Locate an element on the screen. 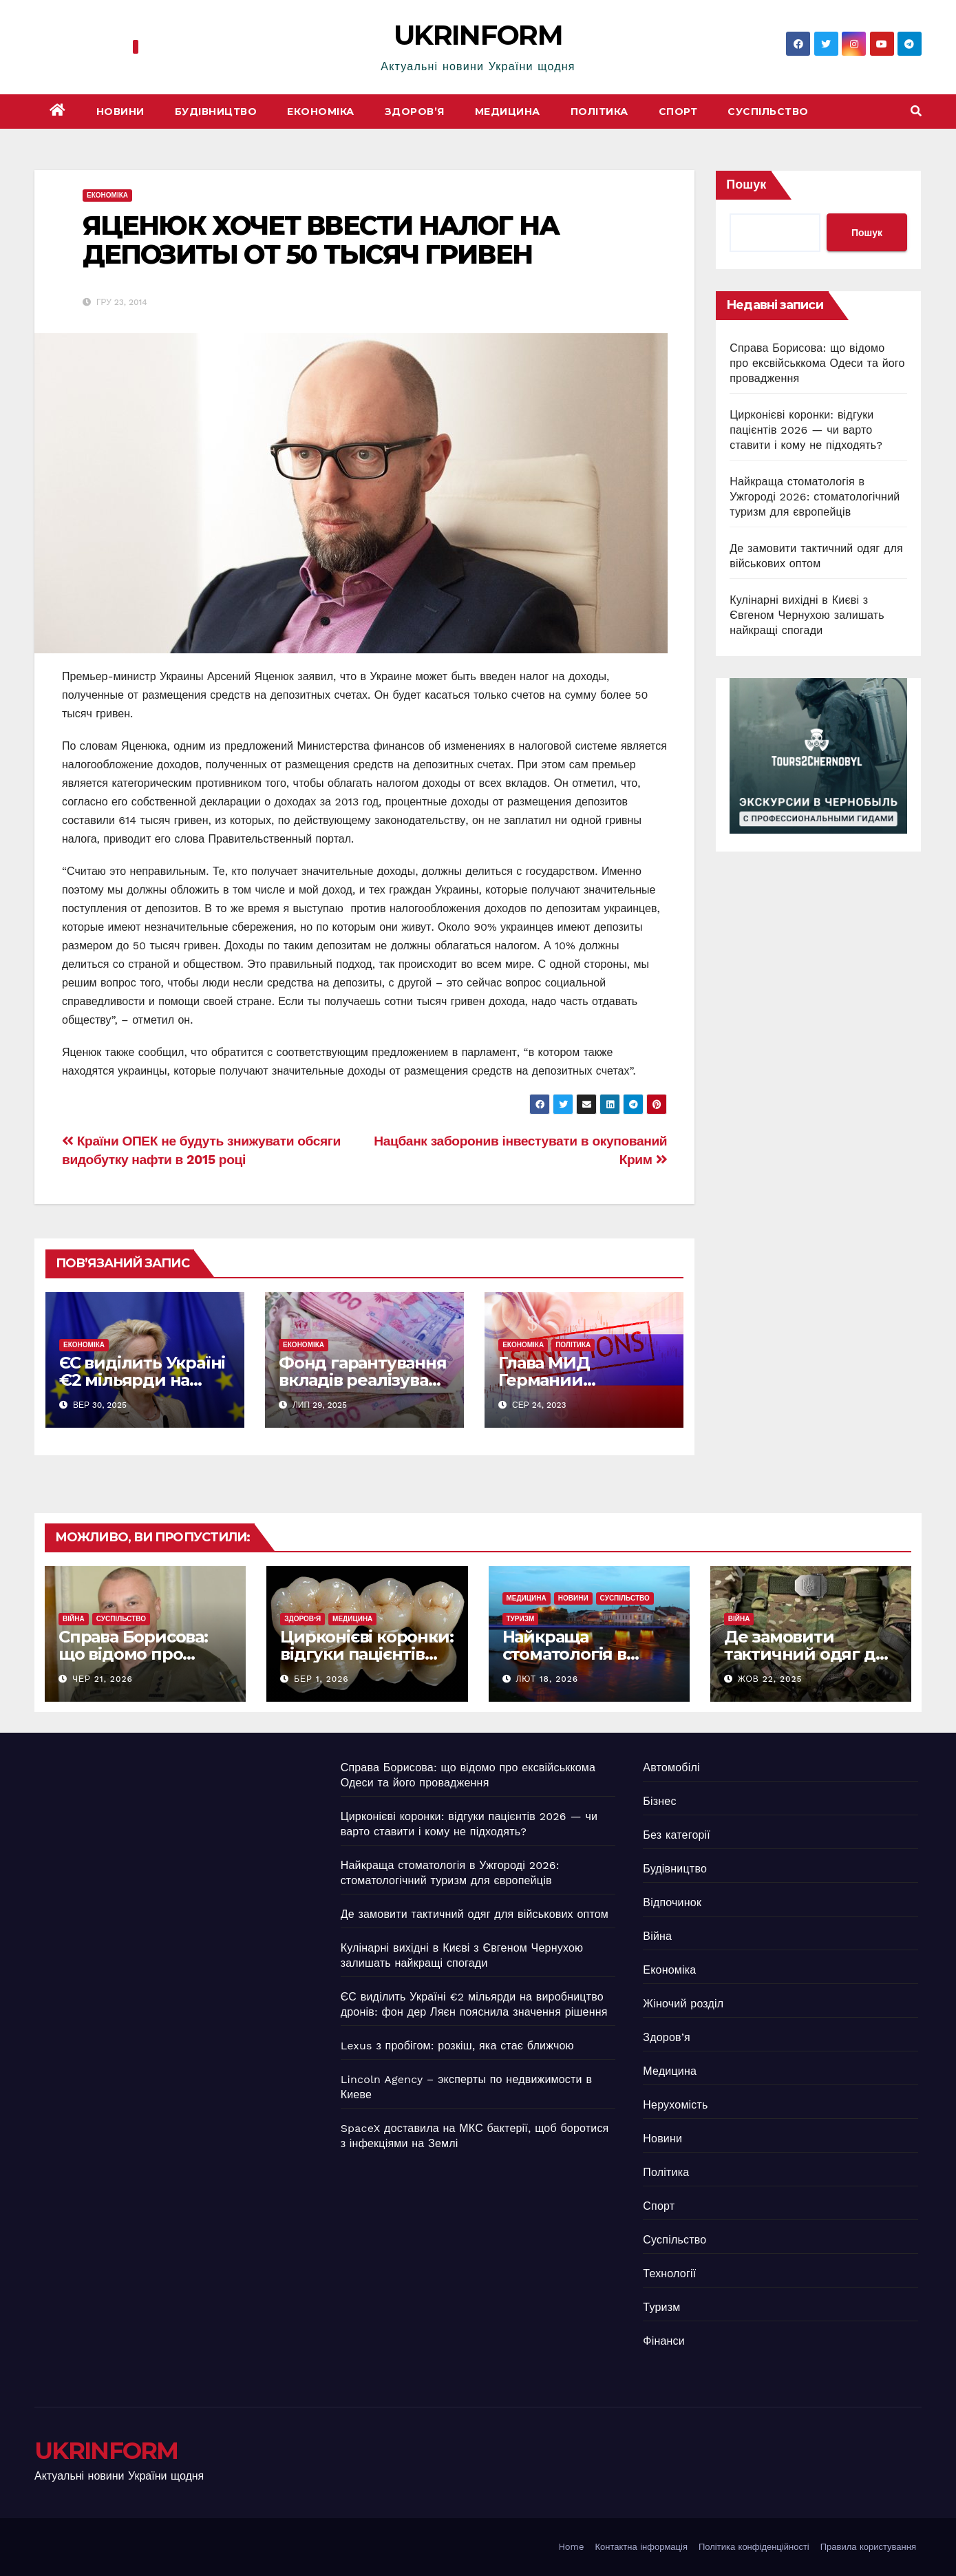 This screenshot has height=2576, width=956. Війна is located at coordinates (74, 1619).